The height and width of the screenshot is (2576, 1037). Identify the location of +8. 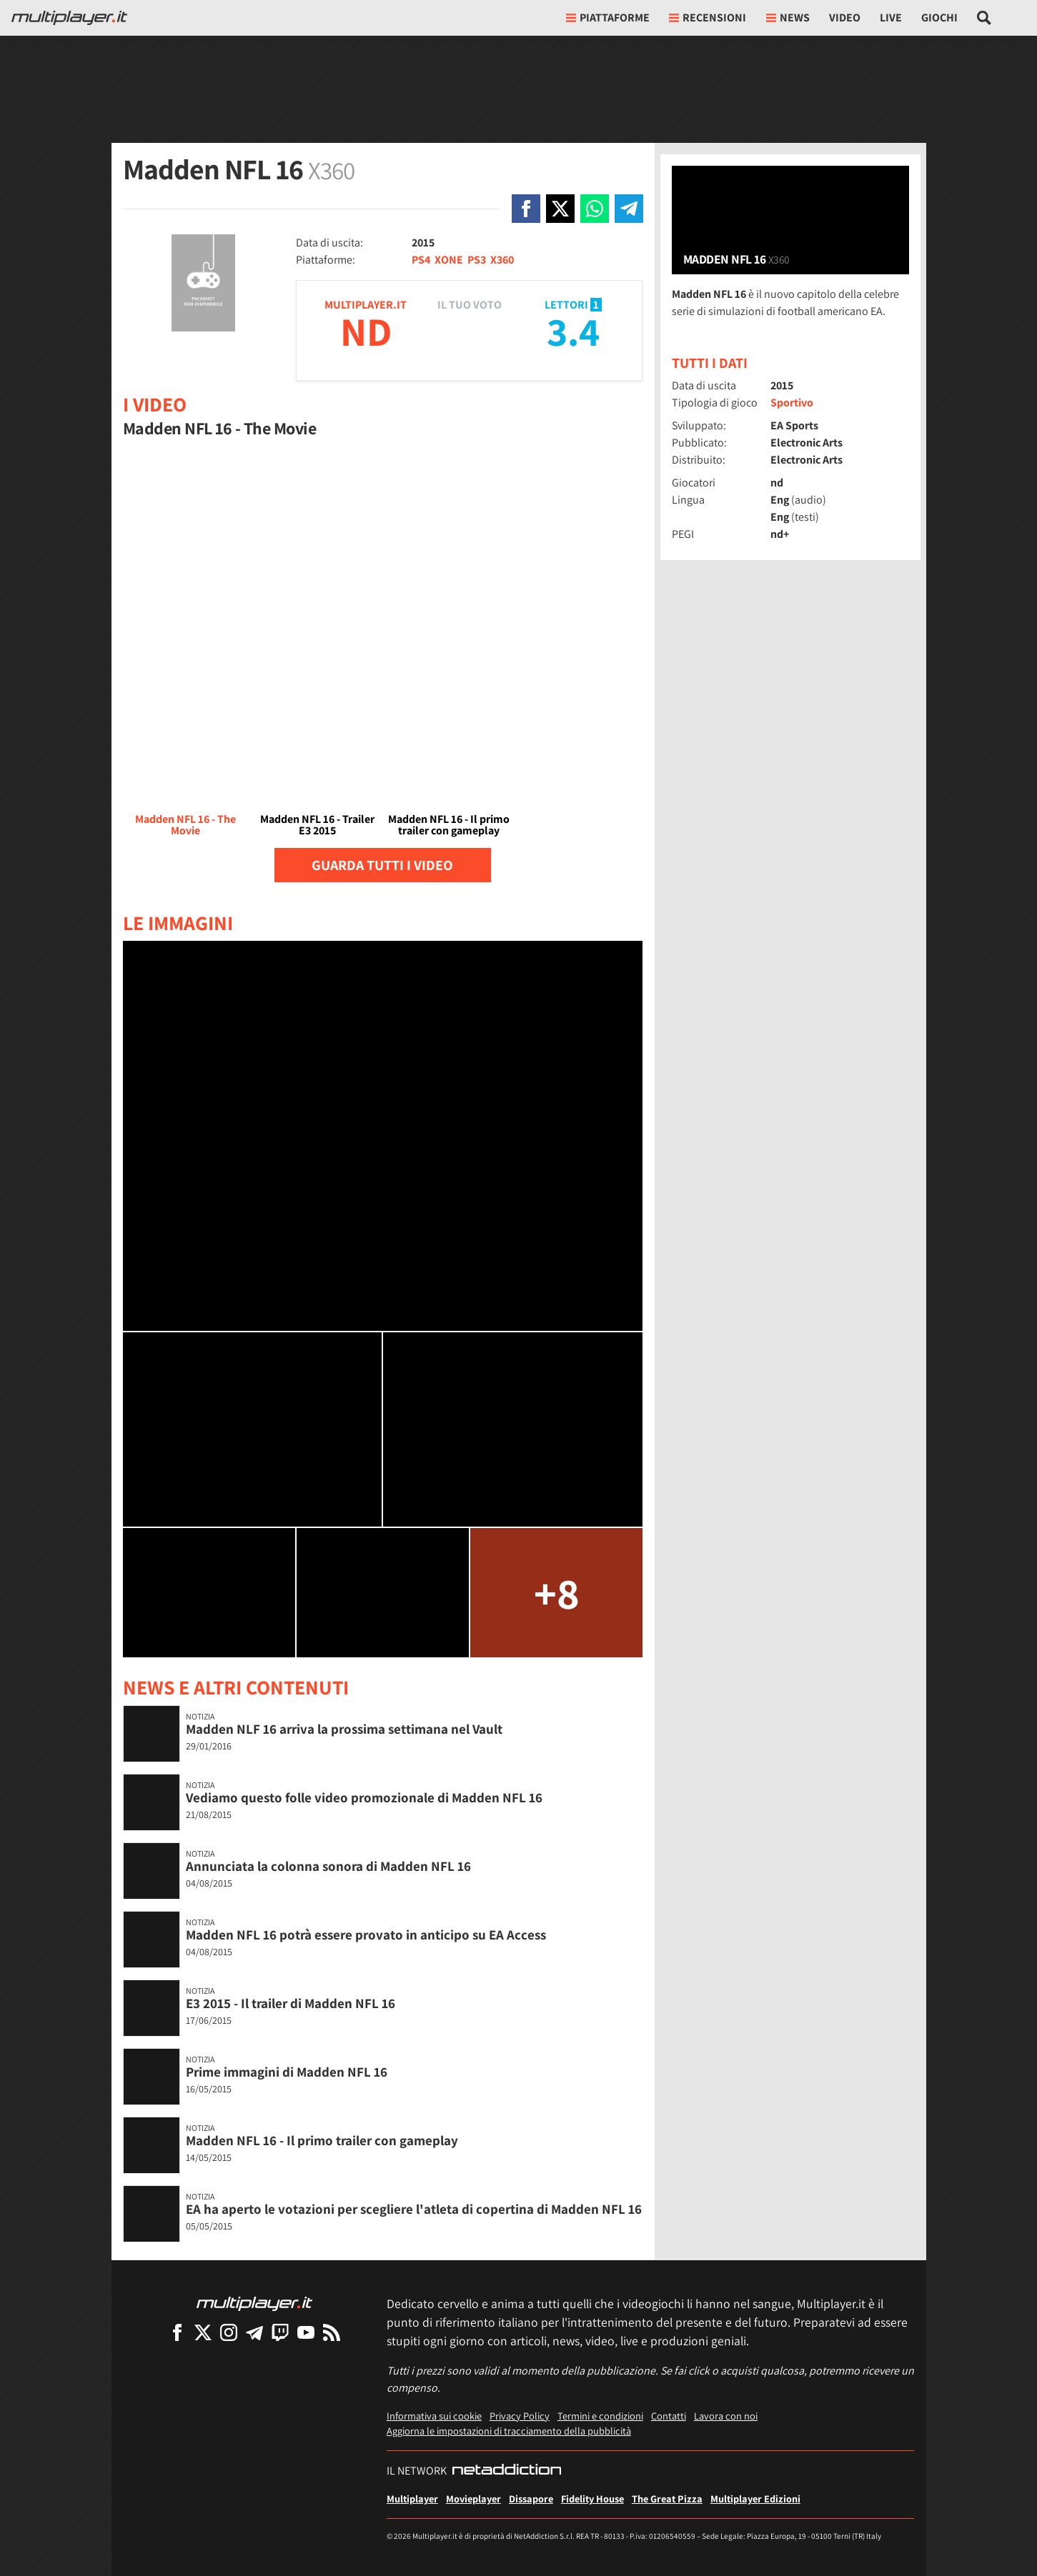
(557, 1592).